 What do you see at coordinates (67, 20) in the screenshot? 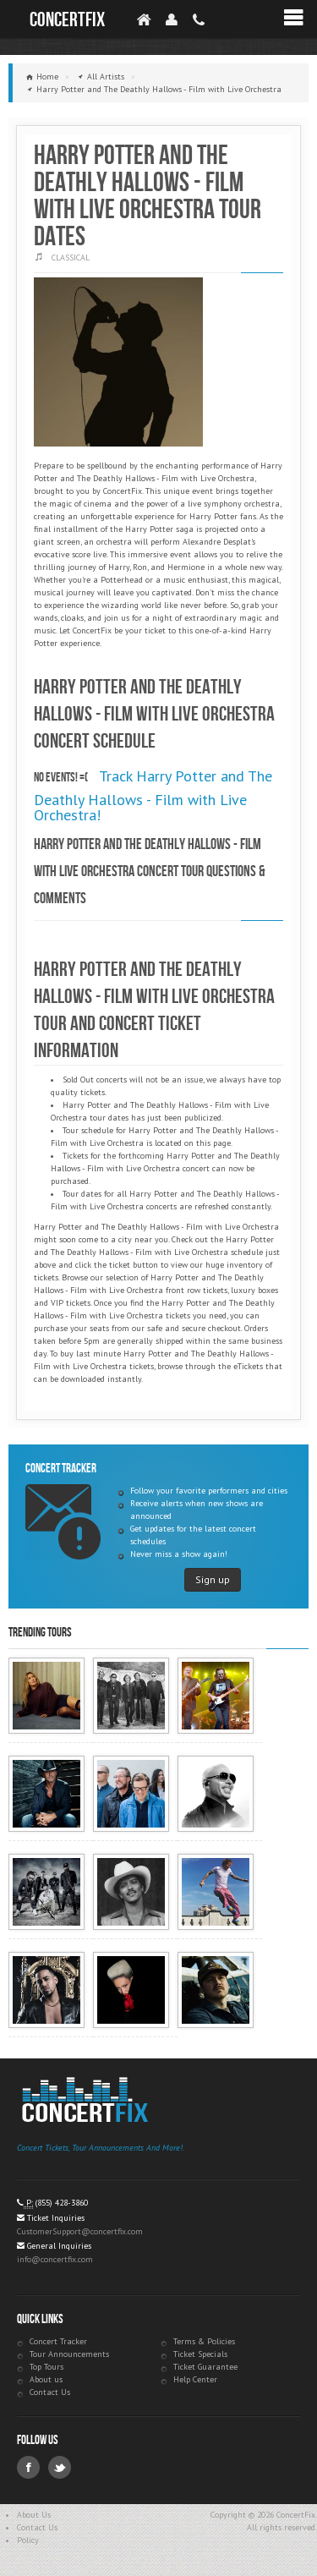
I see `ConcertFix` at bounding box center [67, 20].